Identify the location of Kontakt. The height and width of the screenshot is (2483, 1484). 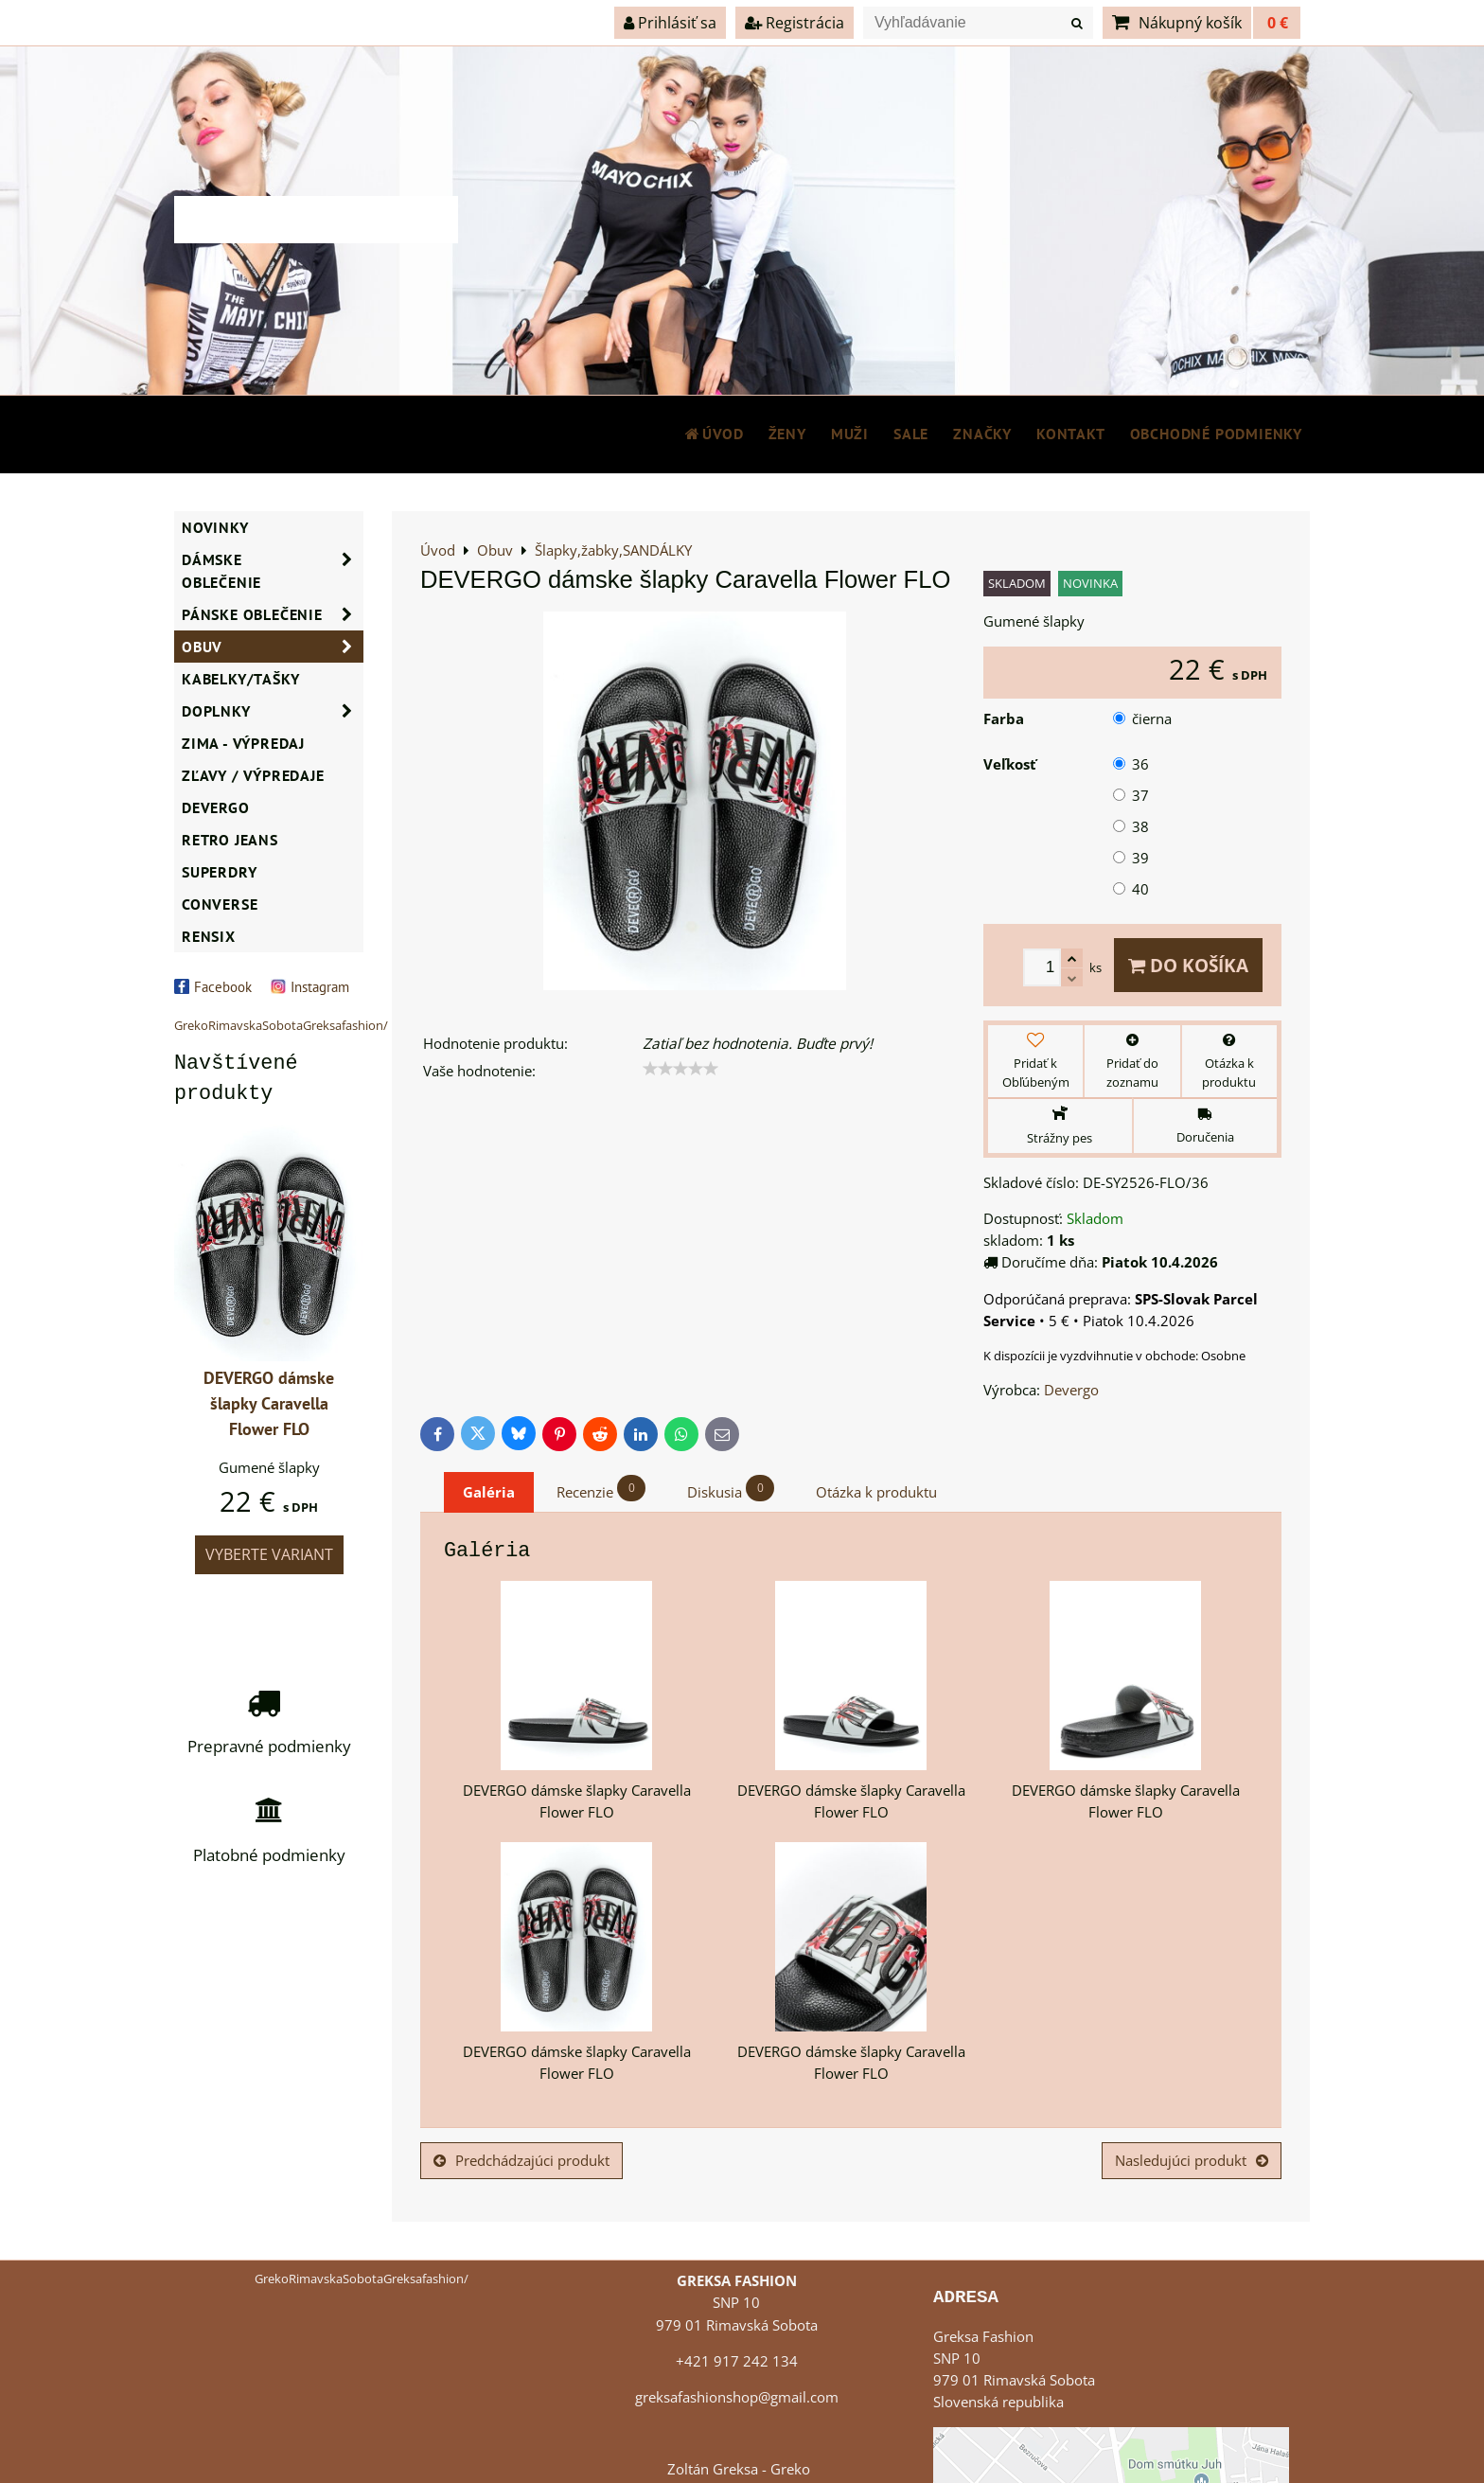
(1070, 433).